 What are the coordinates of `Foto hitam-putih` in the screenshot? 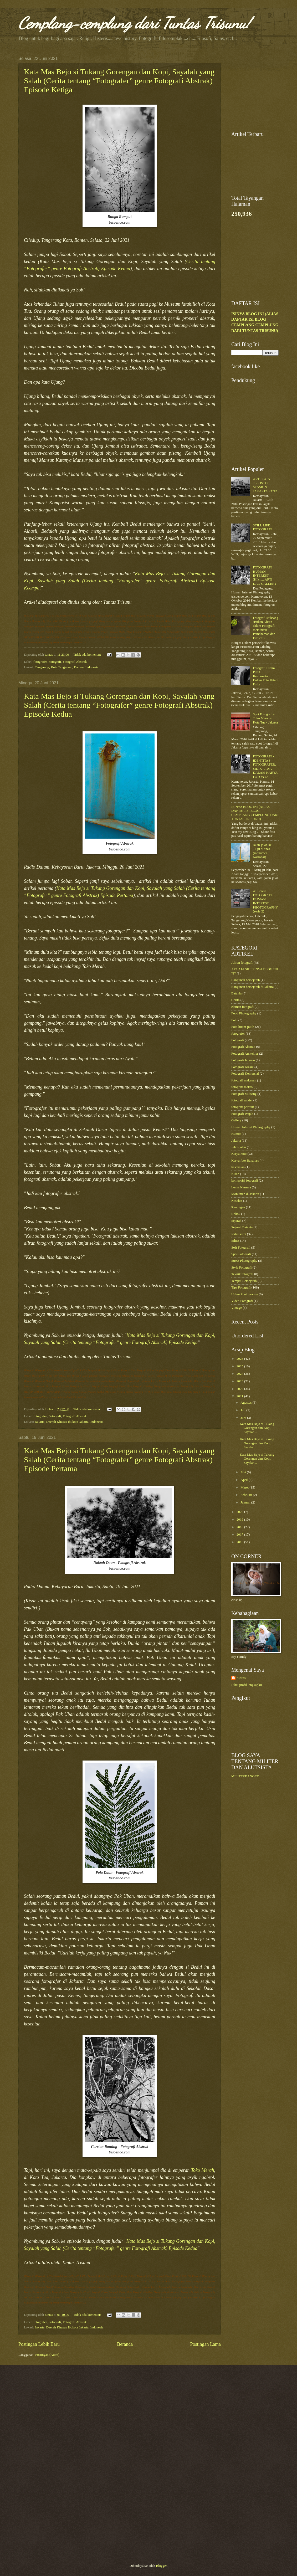 It's located at (242, 1027).